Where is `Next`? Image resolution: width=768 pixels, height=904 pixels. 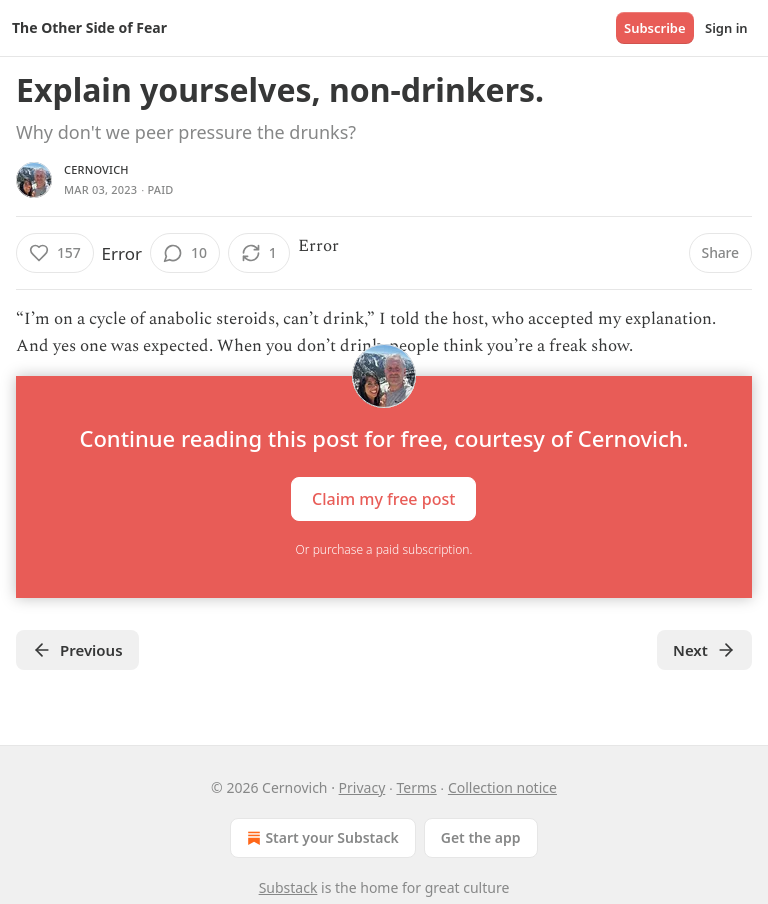
Next is located at coordinates (704, 650).